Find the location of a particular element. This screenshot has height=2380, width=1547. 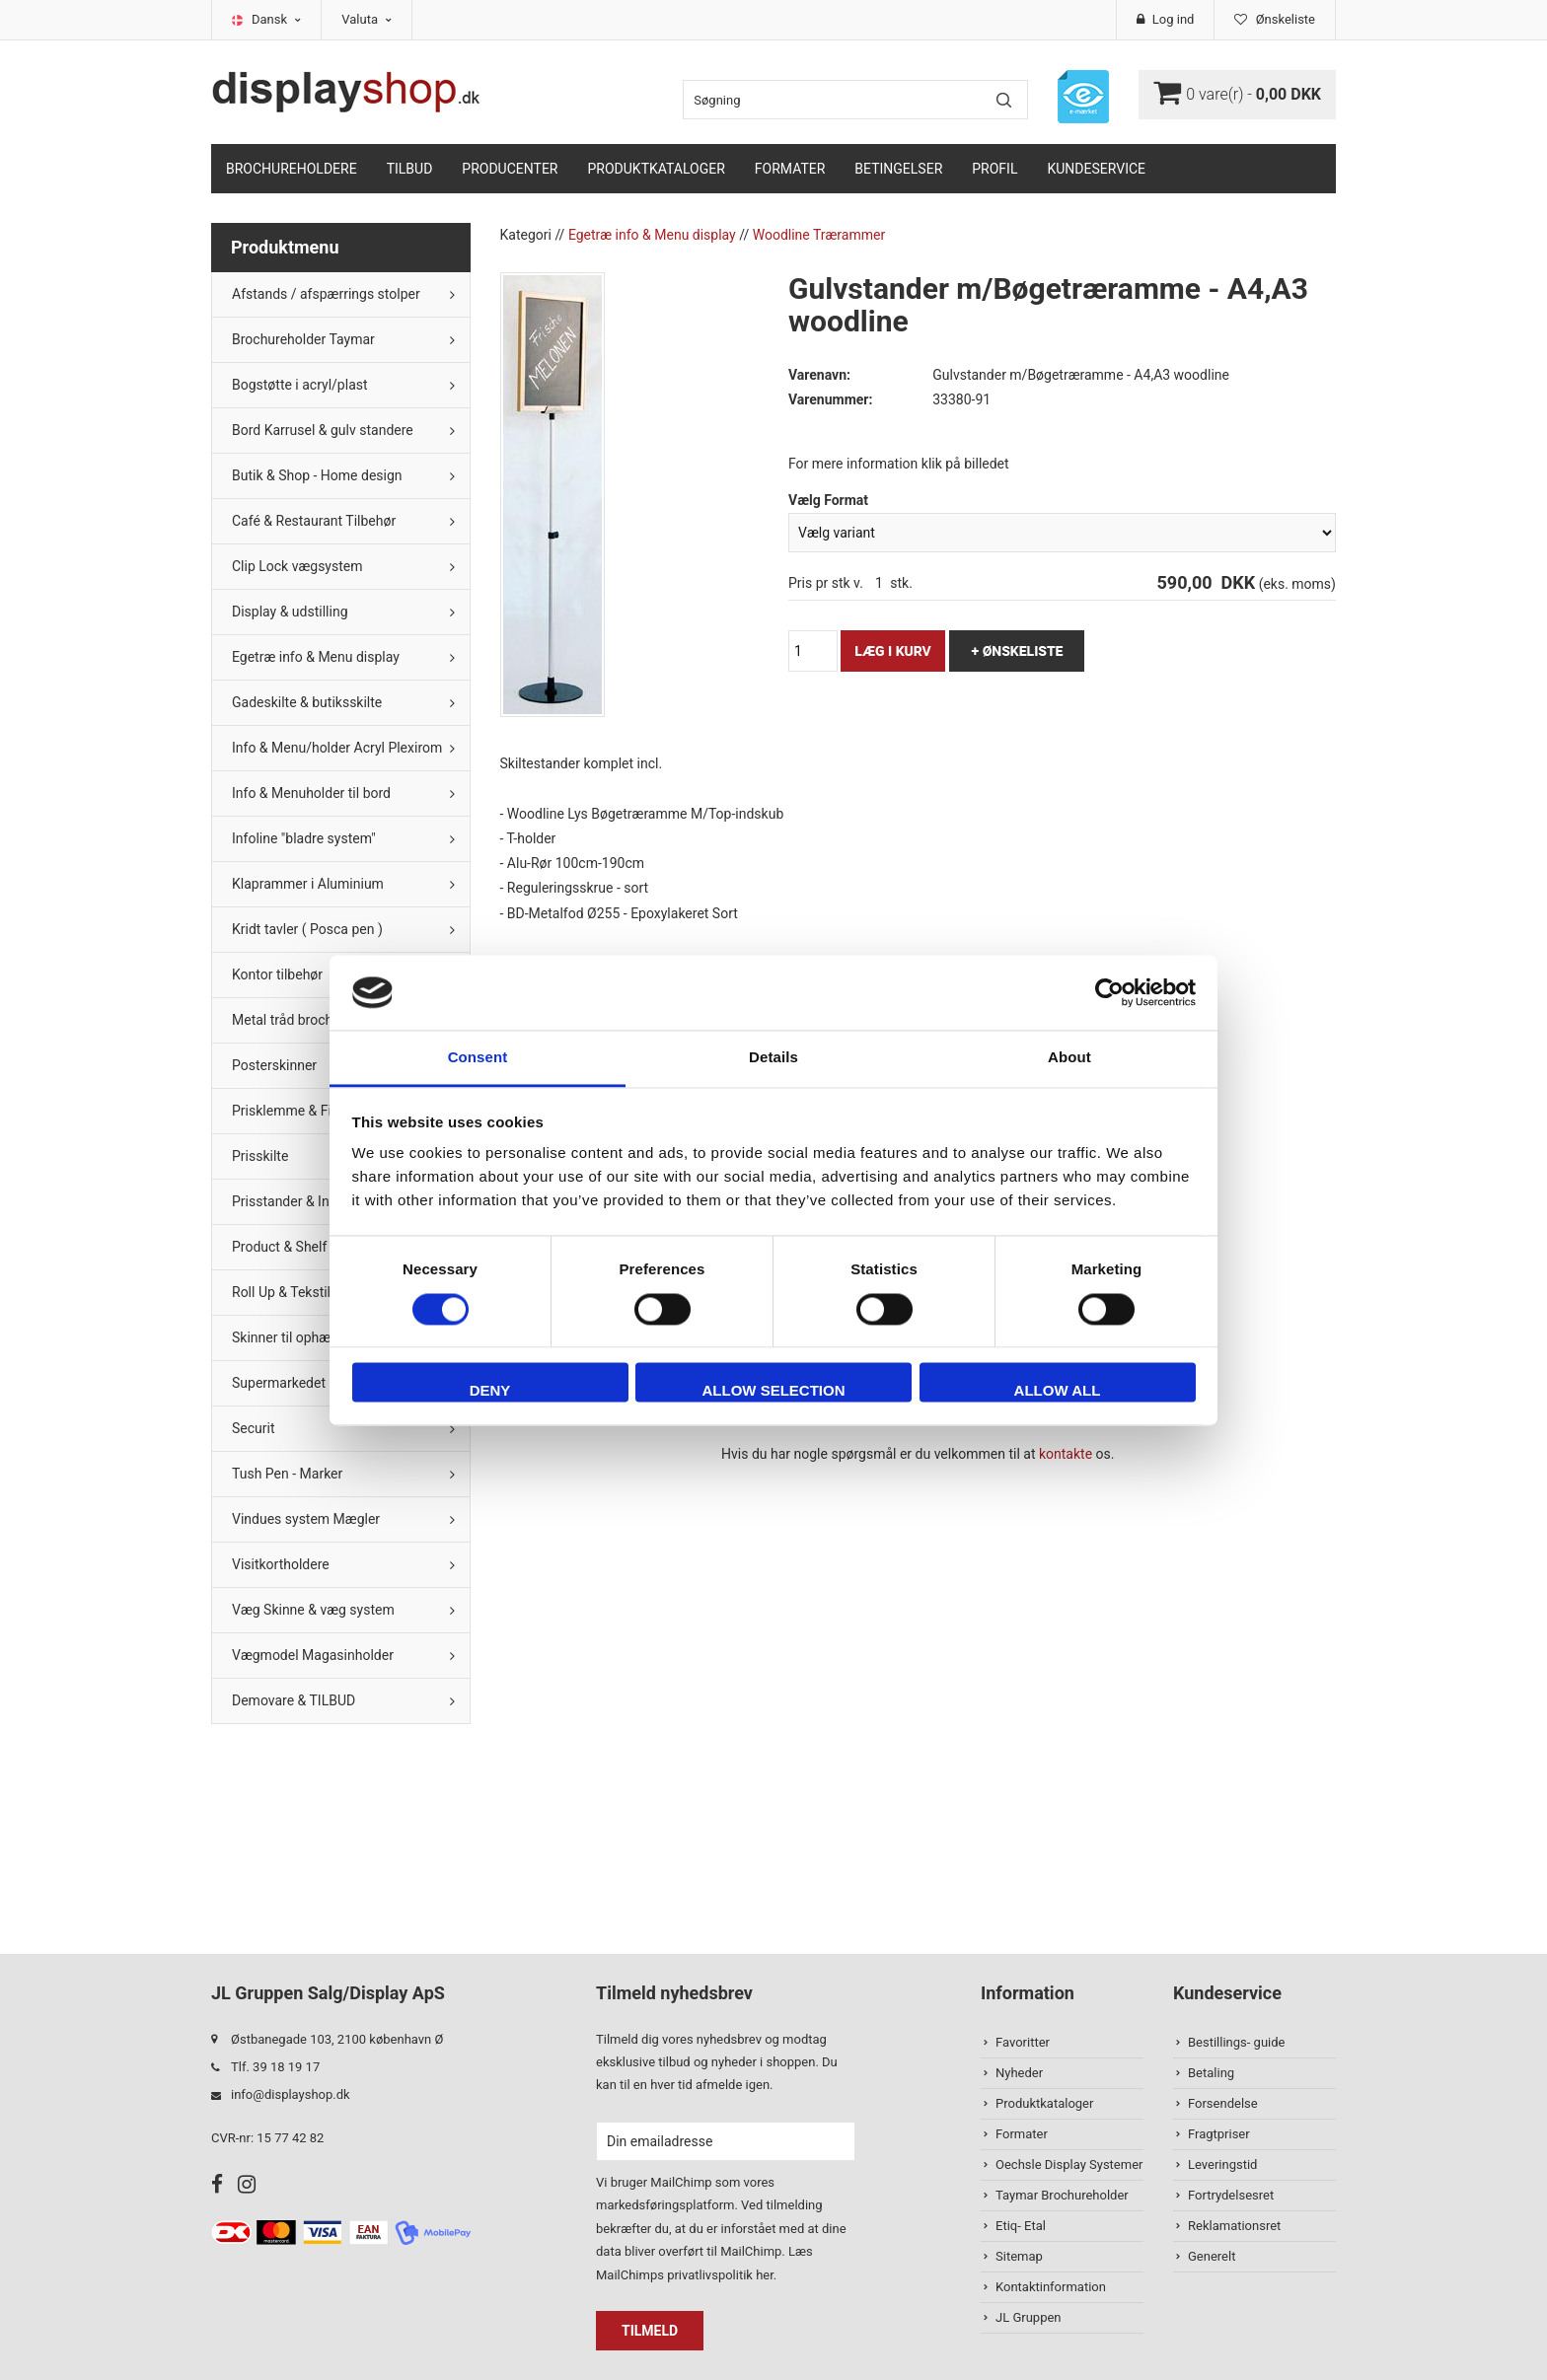

Allow all is located at coordinates (1057, 1391).